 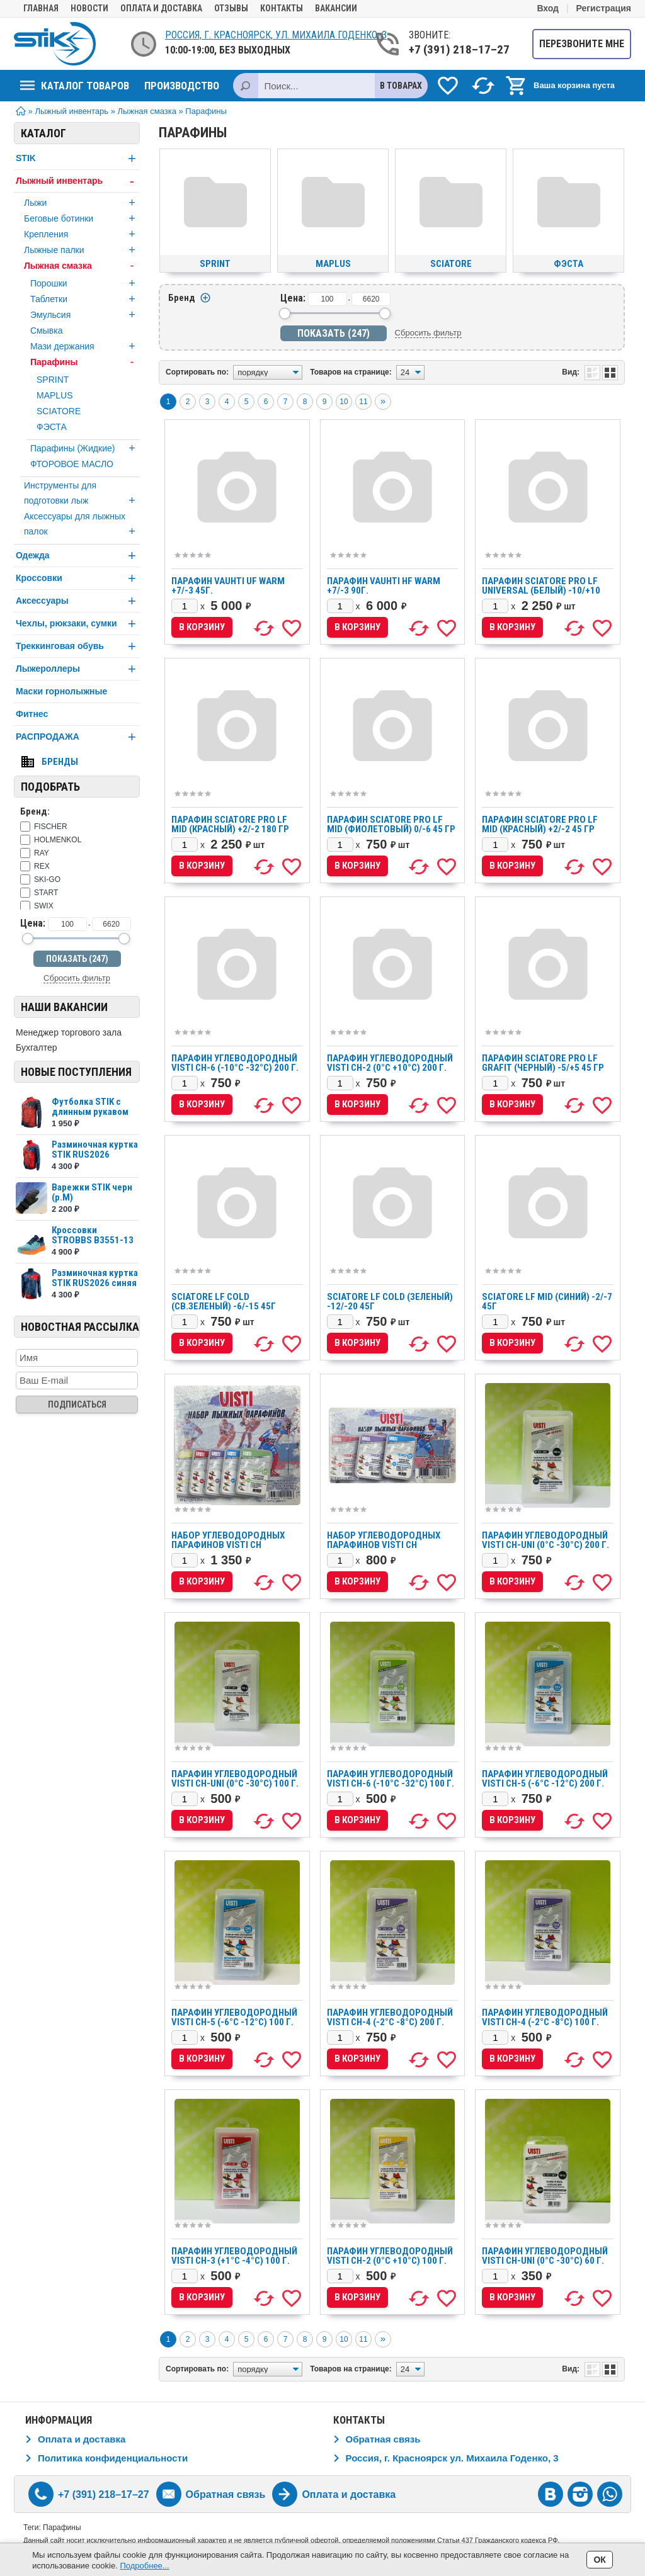 I want to click on Парафин Sciatore Pro LF UNIVERSAL (белый) -10/+10 180 гр, so click(x=541, y=590).